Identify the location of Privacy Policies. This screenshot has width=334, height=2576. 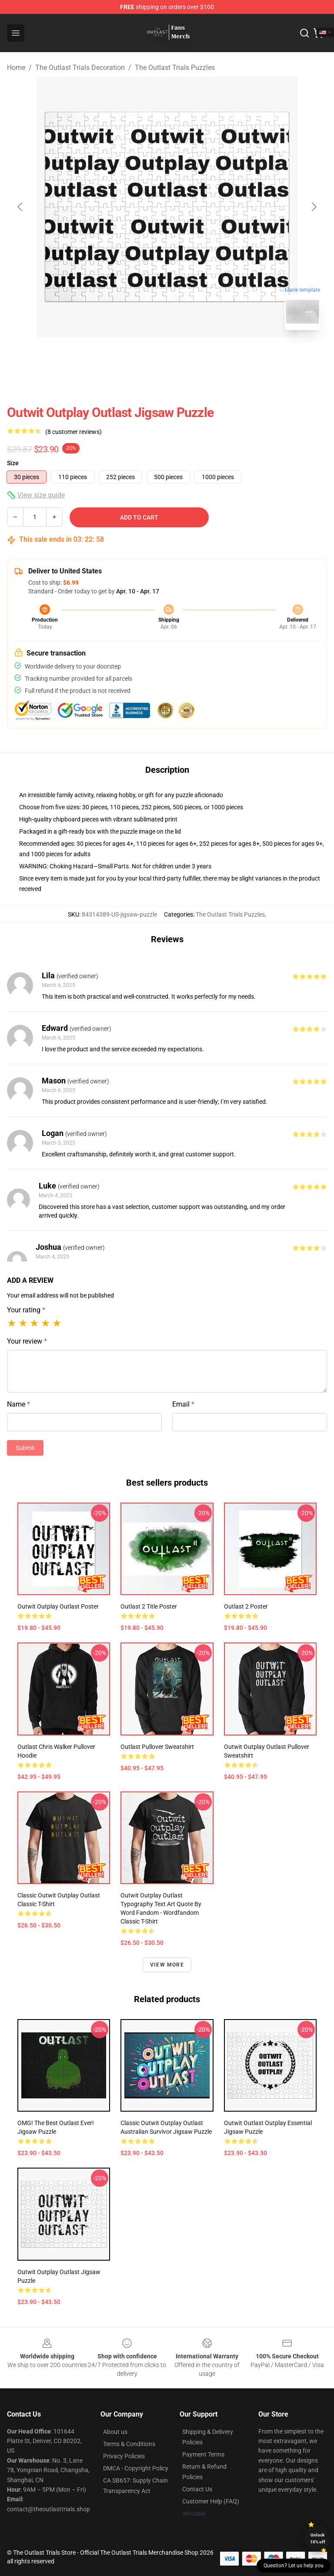
(124, 2456).